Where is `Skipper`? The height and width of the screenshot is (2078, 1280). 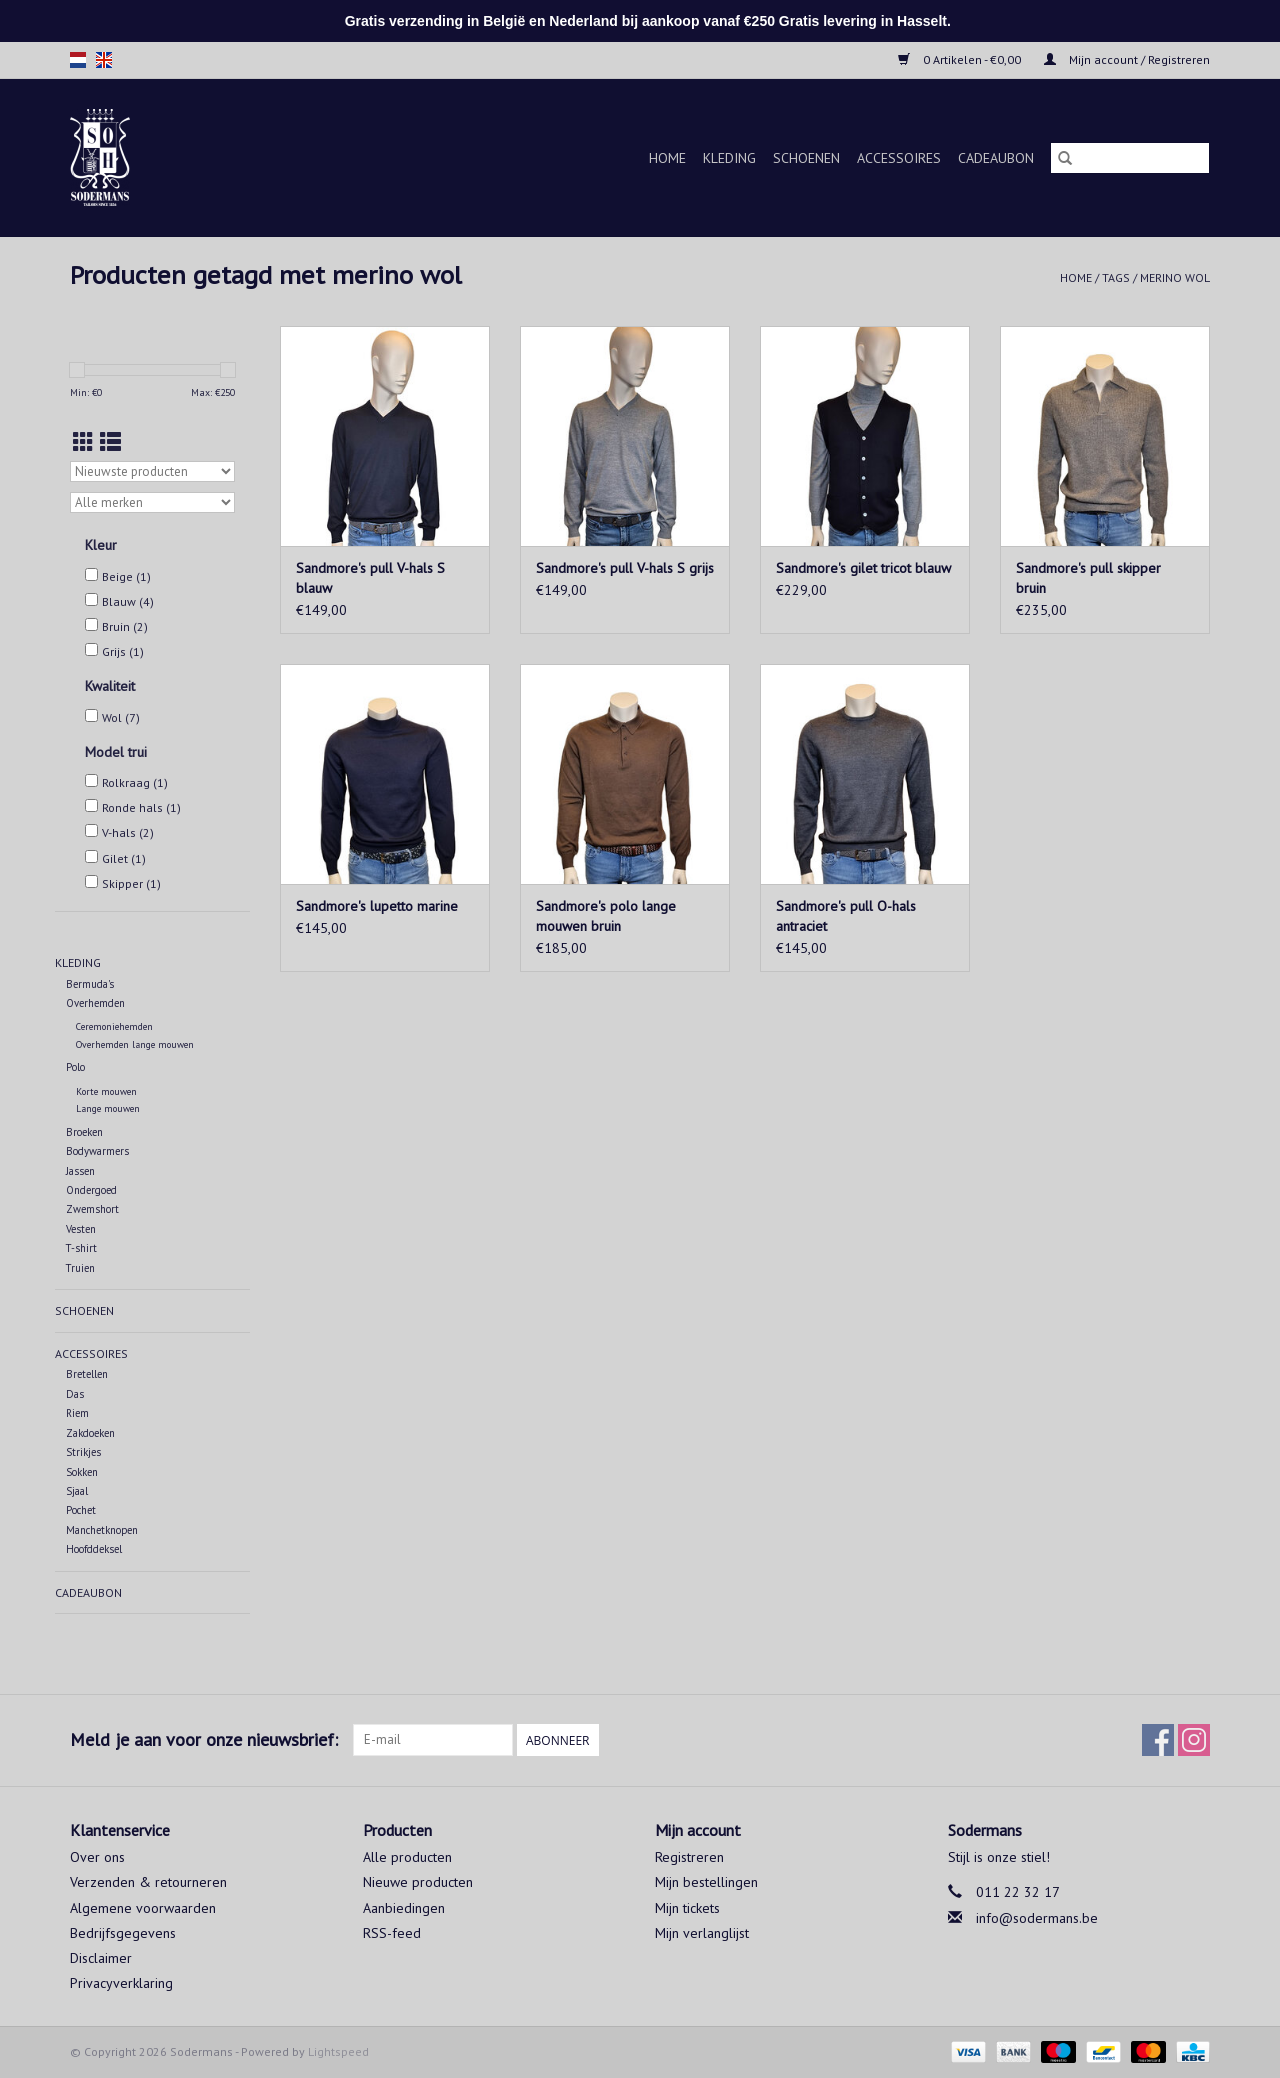
Skipper is located at coordinates (131, 883).